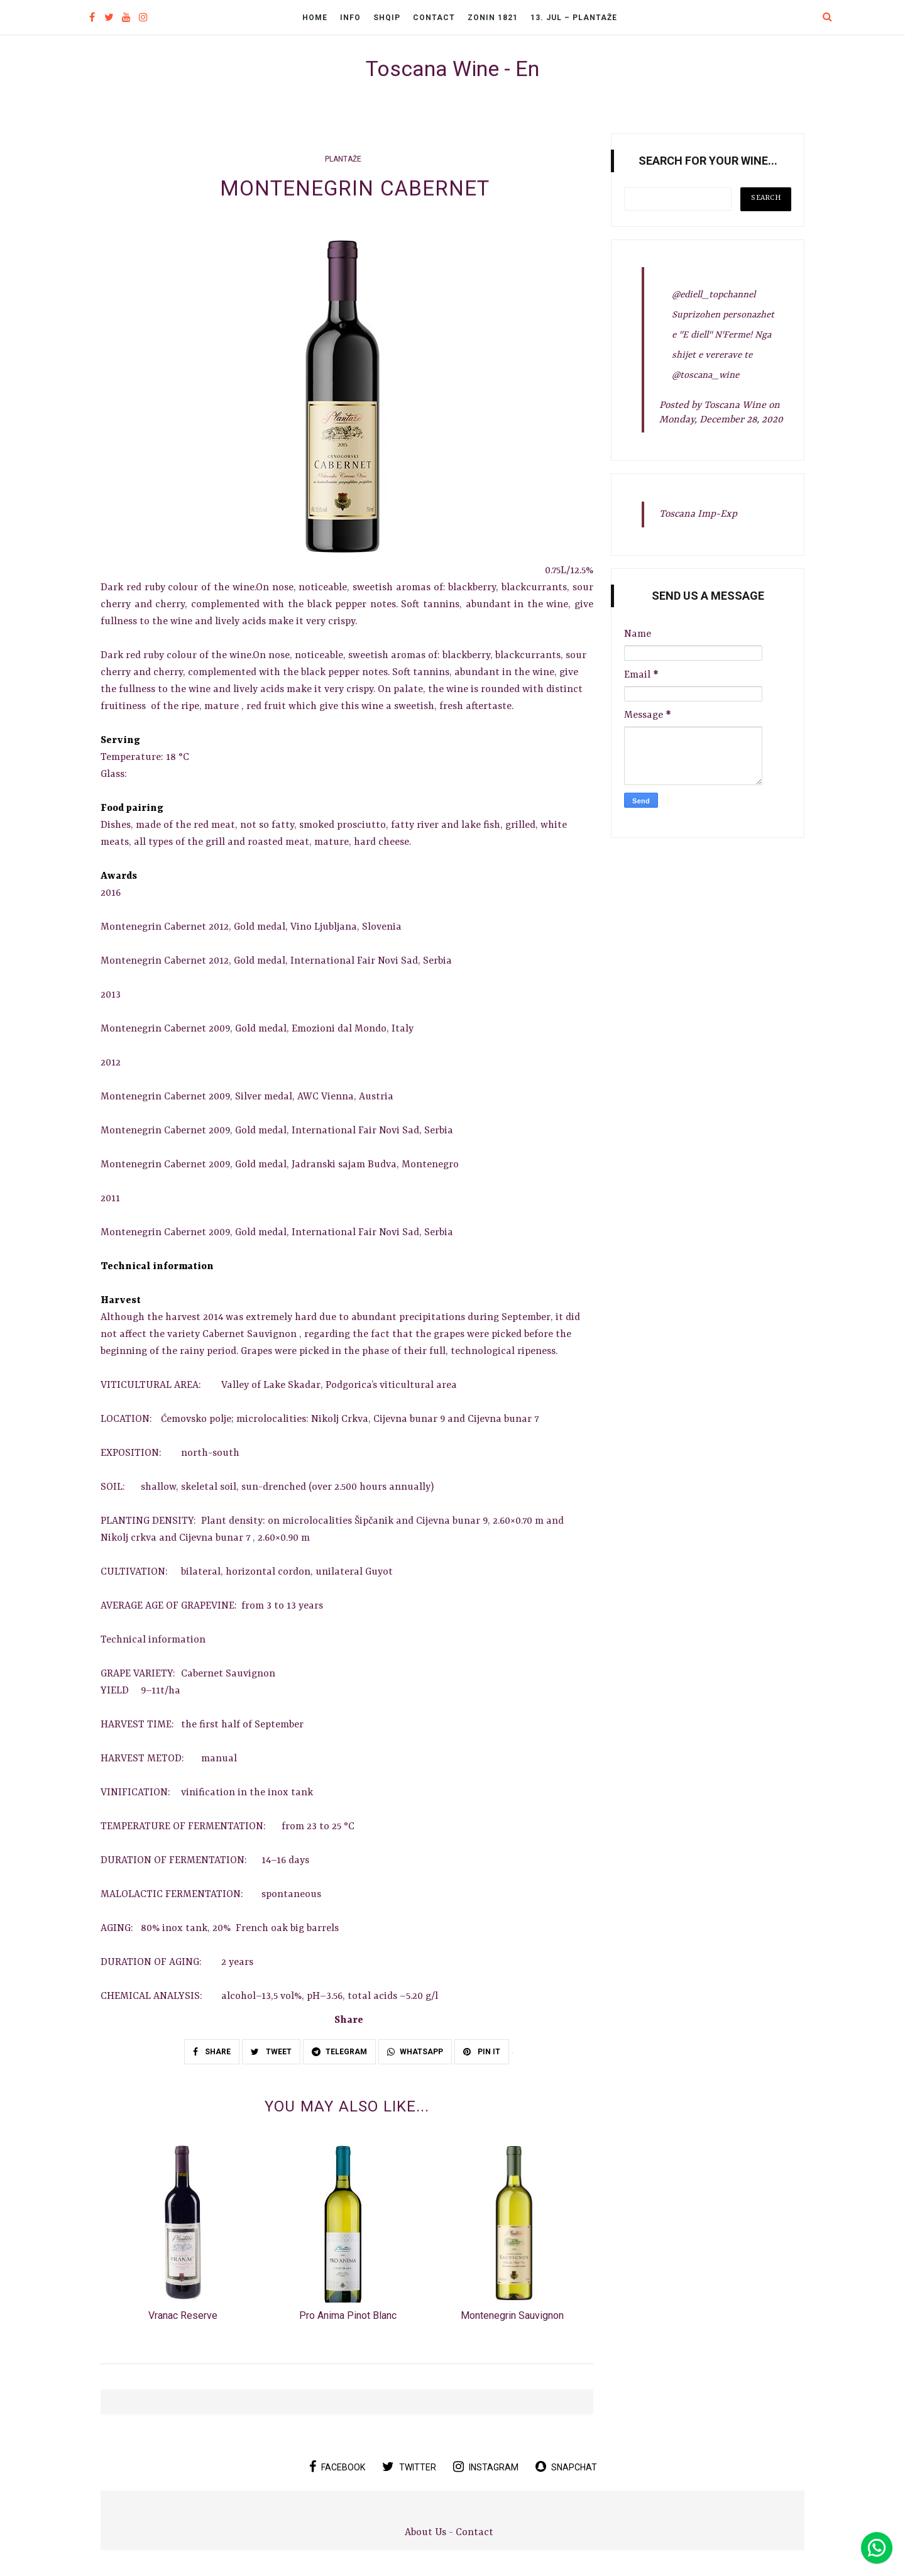 The width and height of the screenshot is (905, 2576). Describe the element at coordinates (183, 2238) in the screenshot. I see `[option]` at that location.